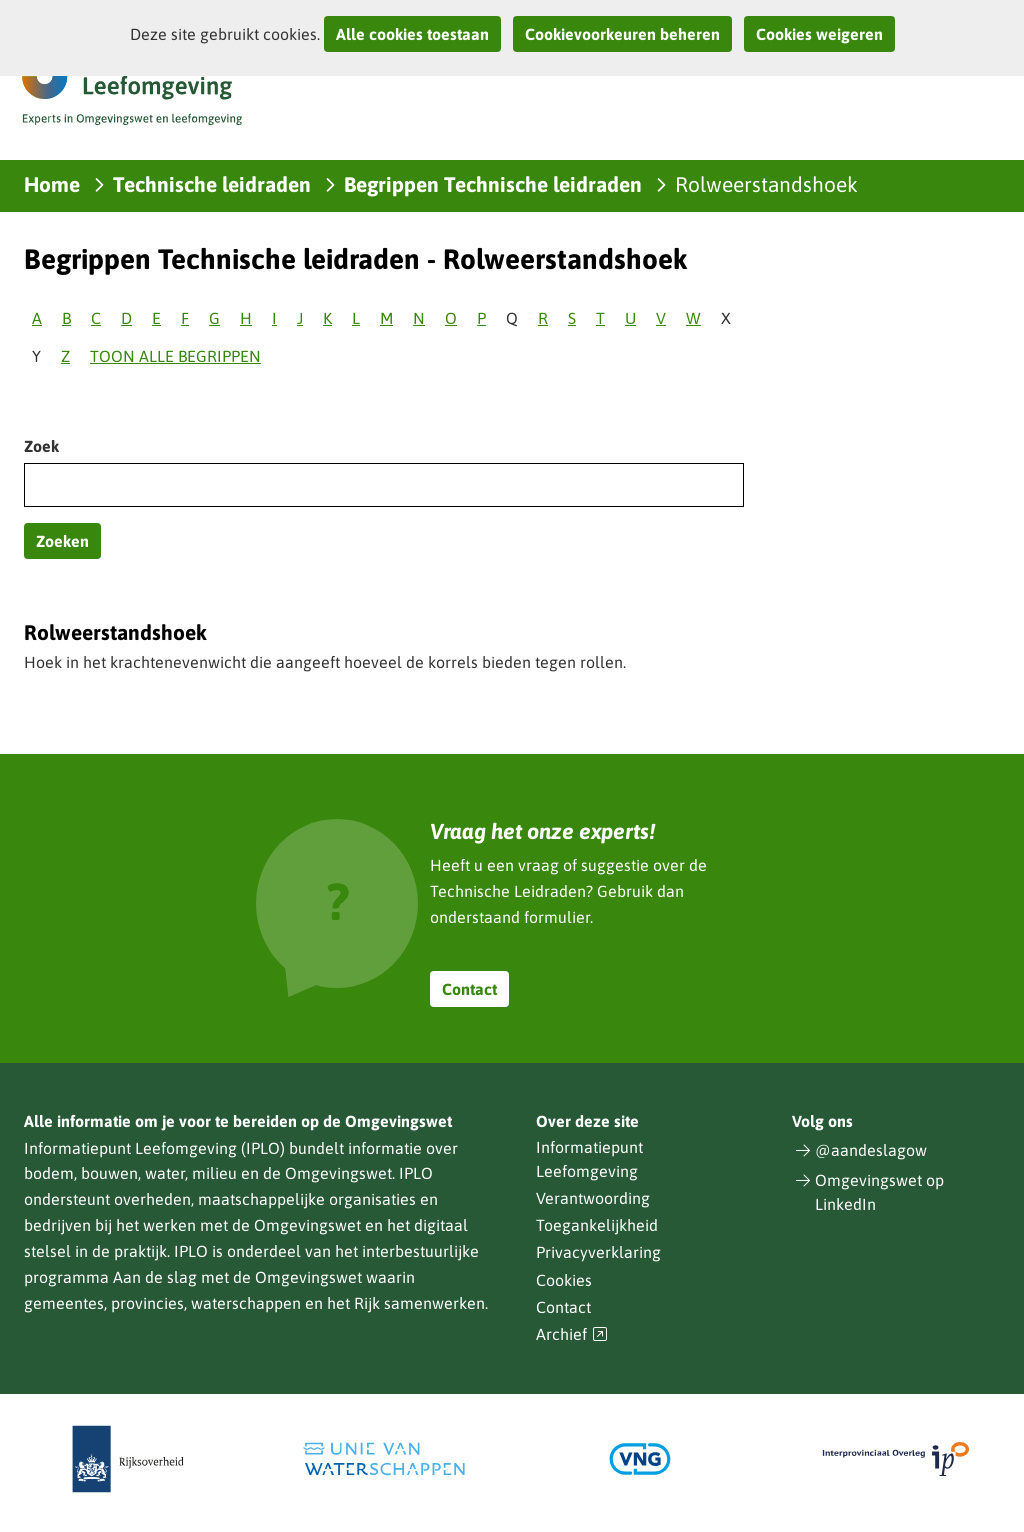  What do you see at coordinates (622, 34) in the screenshot?
I see `Cookievoorkeuren beheren` at bounding box center [622, 34].